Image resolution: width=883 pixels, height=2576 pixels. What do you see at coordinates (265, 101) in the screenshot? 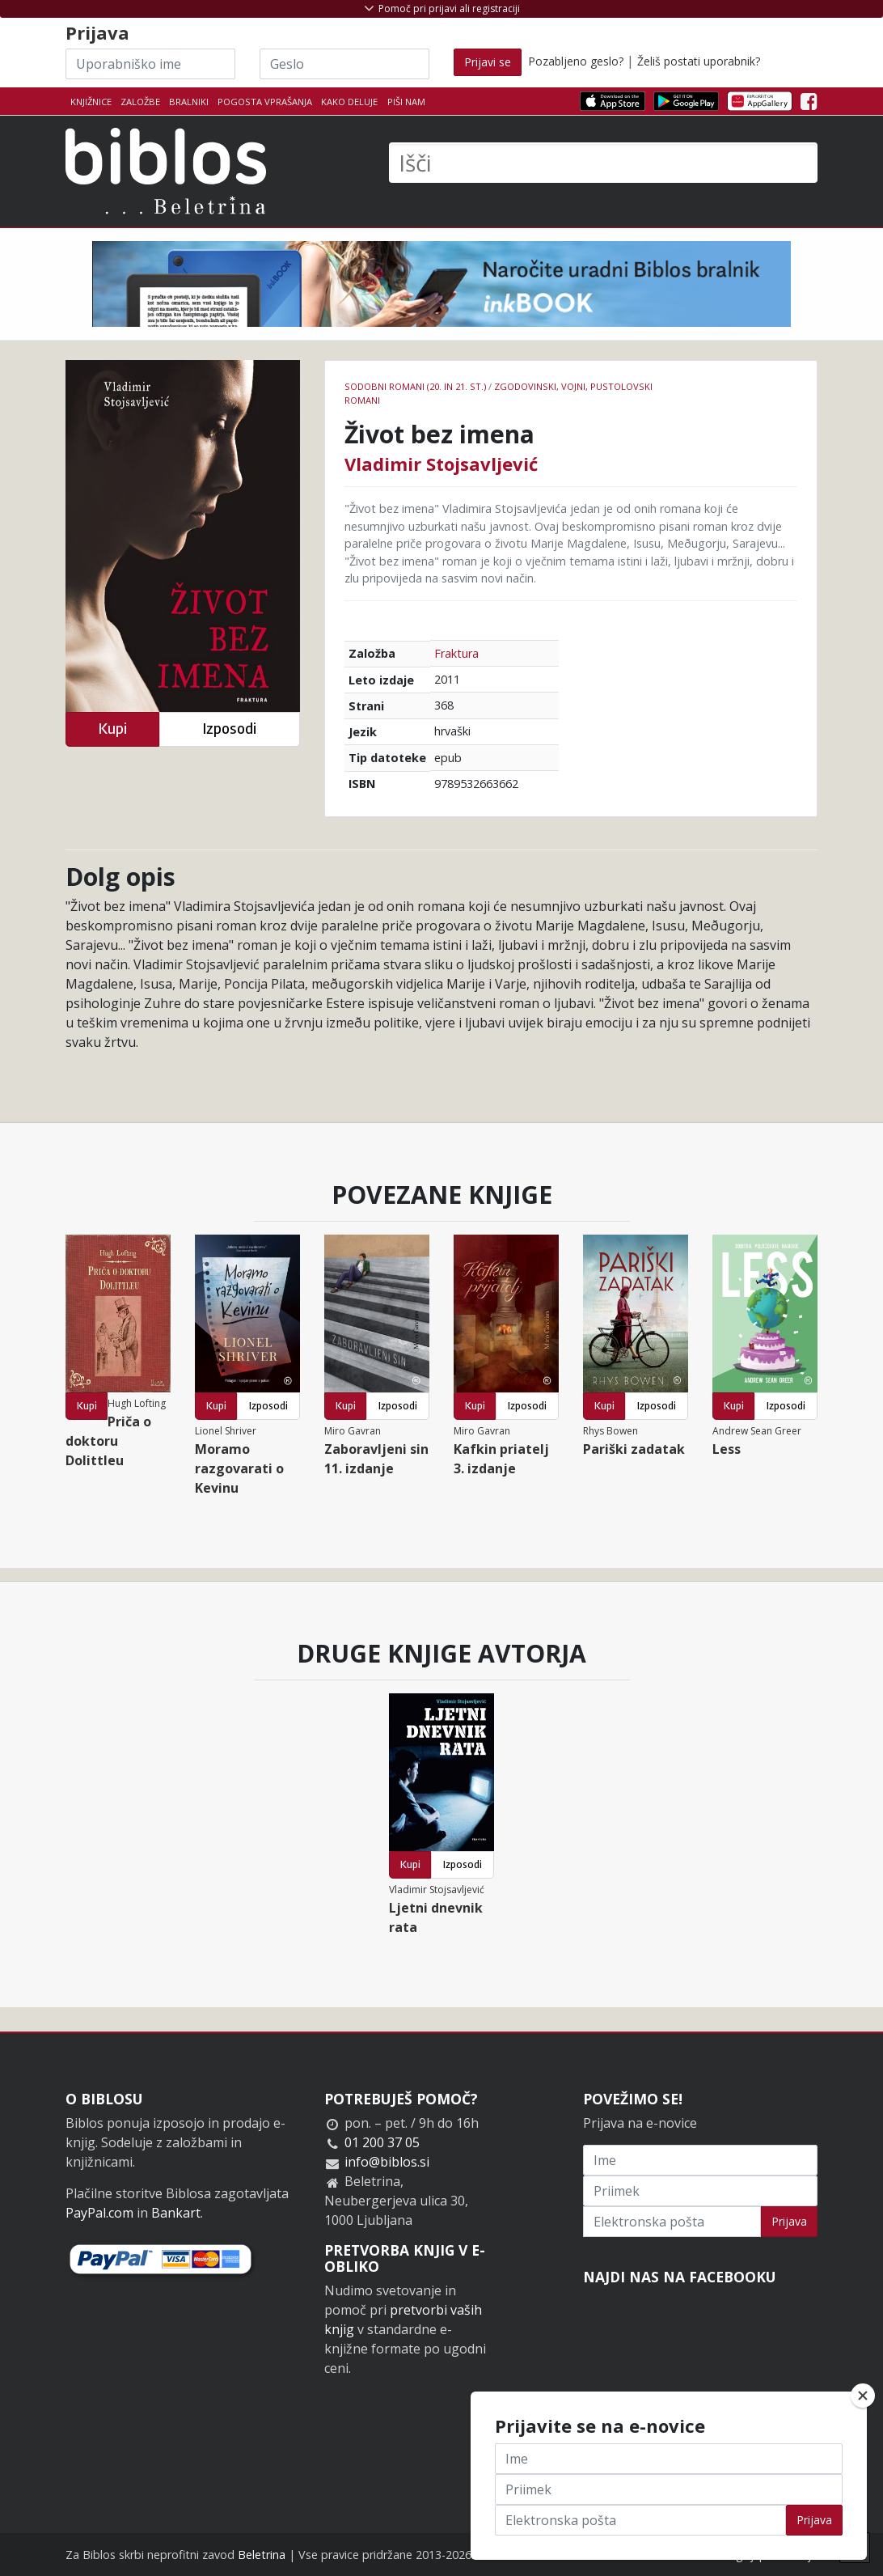
I see `Pogosta vprašanja` at bounding box center [265, 101].